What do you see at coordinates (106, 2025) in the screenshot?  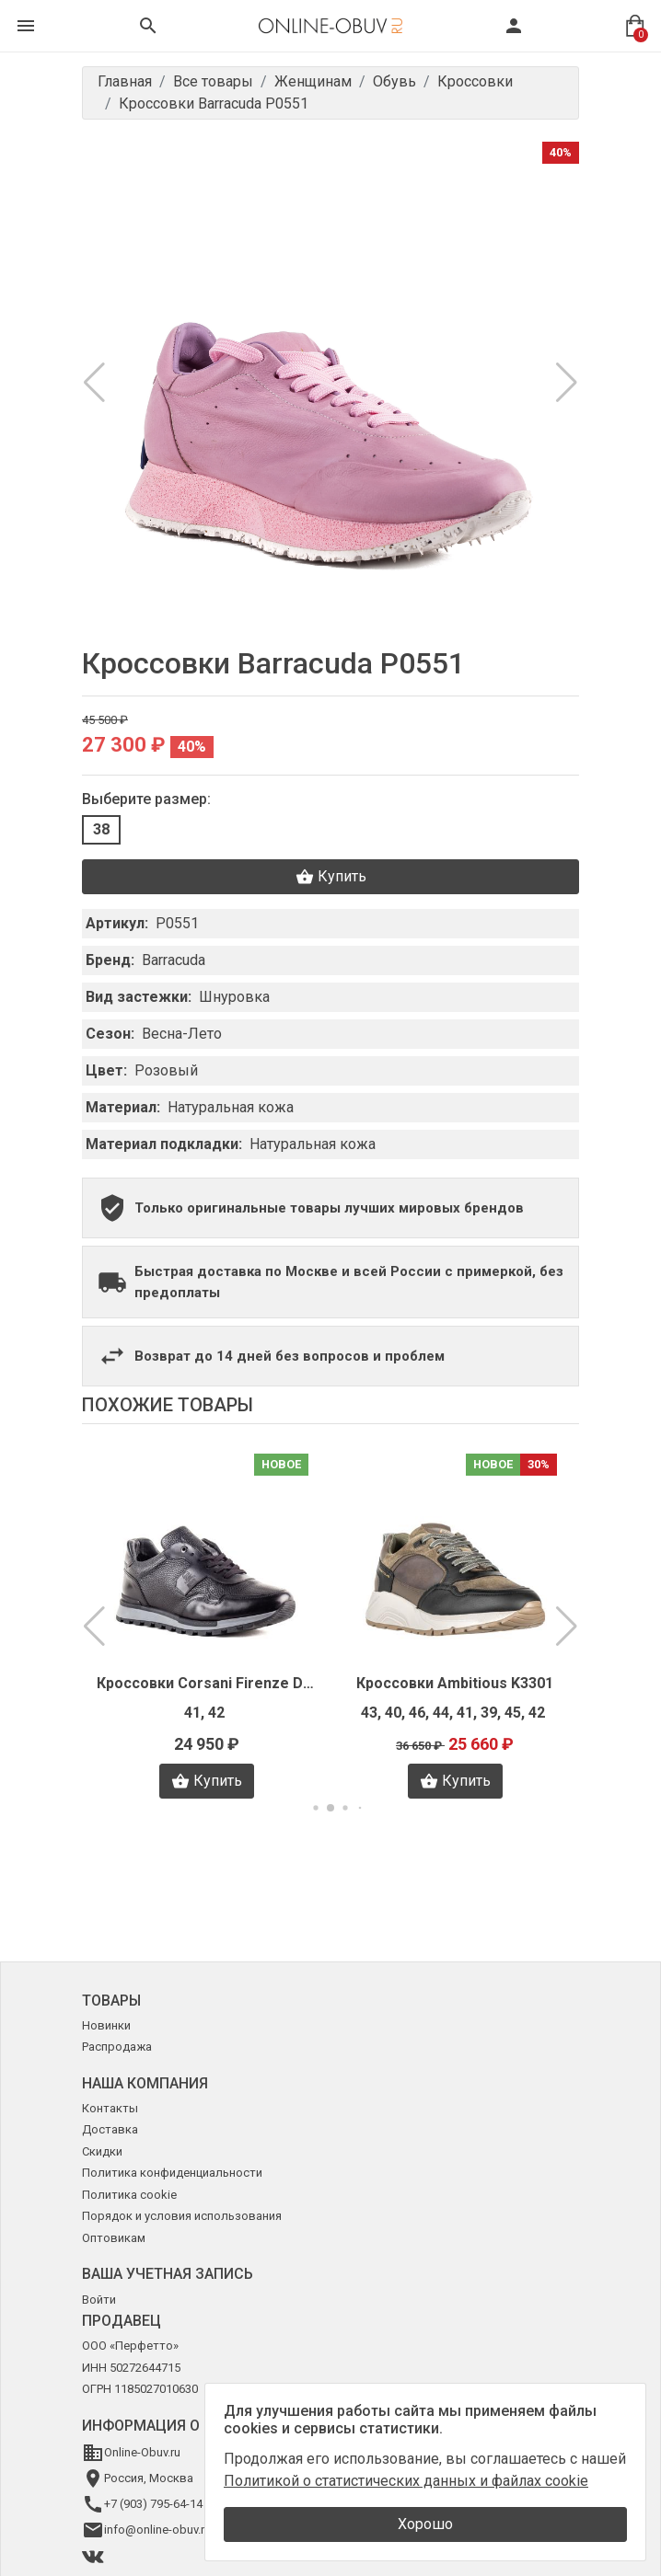 I see `Новинки` at bounding box center [106, 2025].